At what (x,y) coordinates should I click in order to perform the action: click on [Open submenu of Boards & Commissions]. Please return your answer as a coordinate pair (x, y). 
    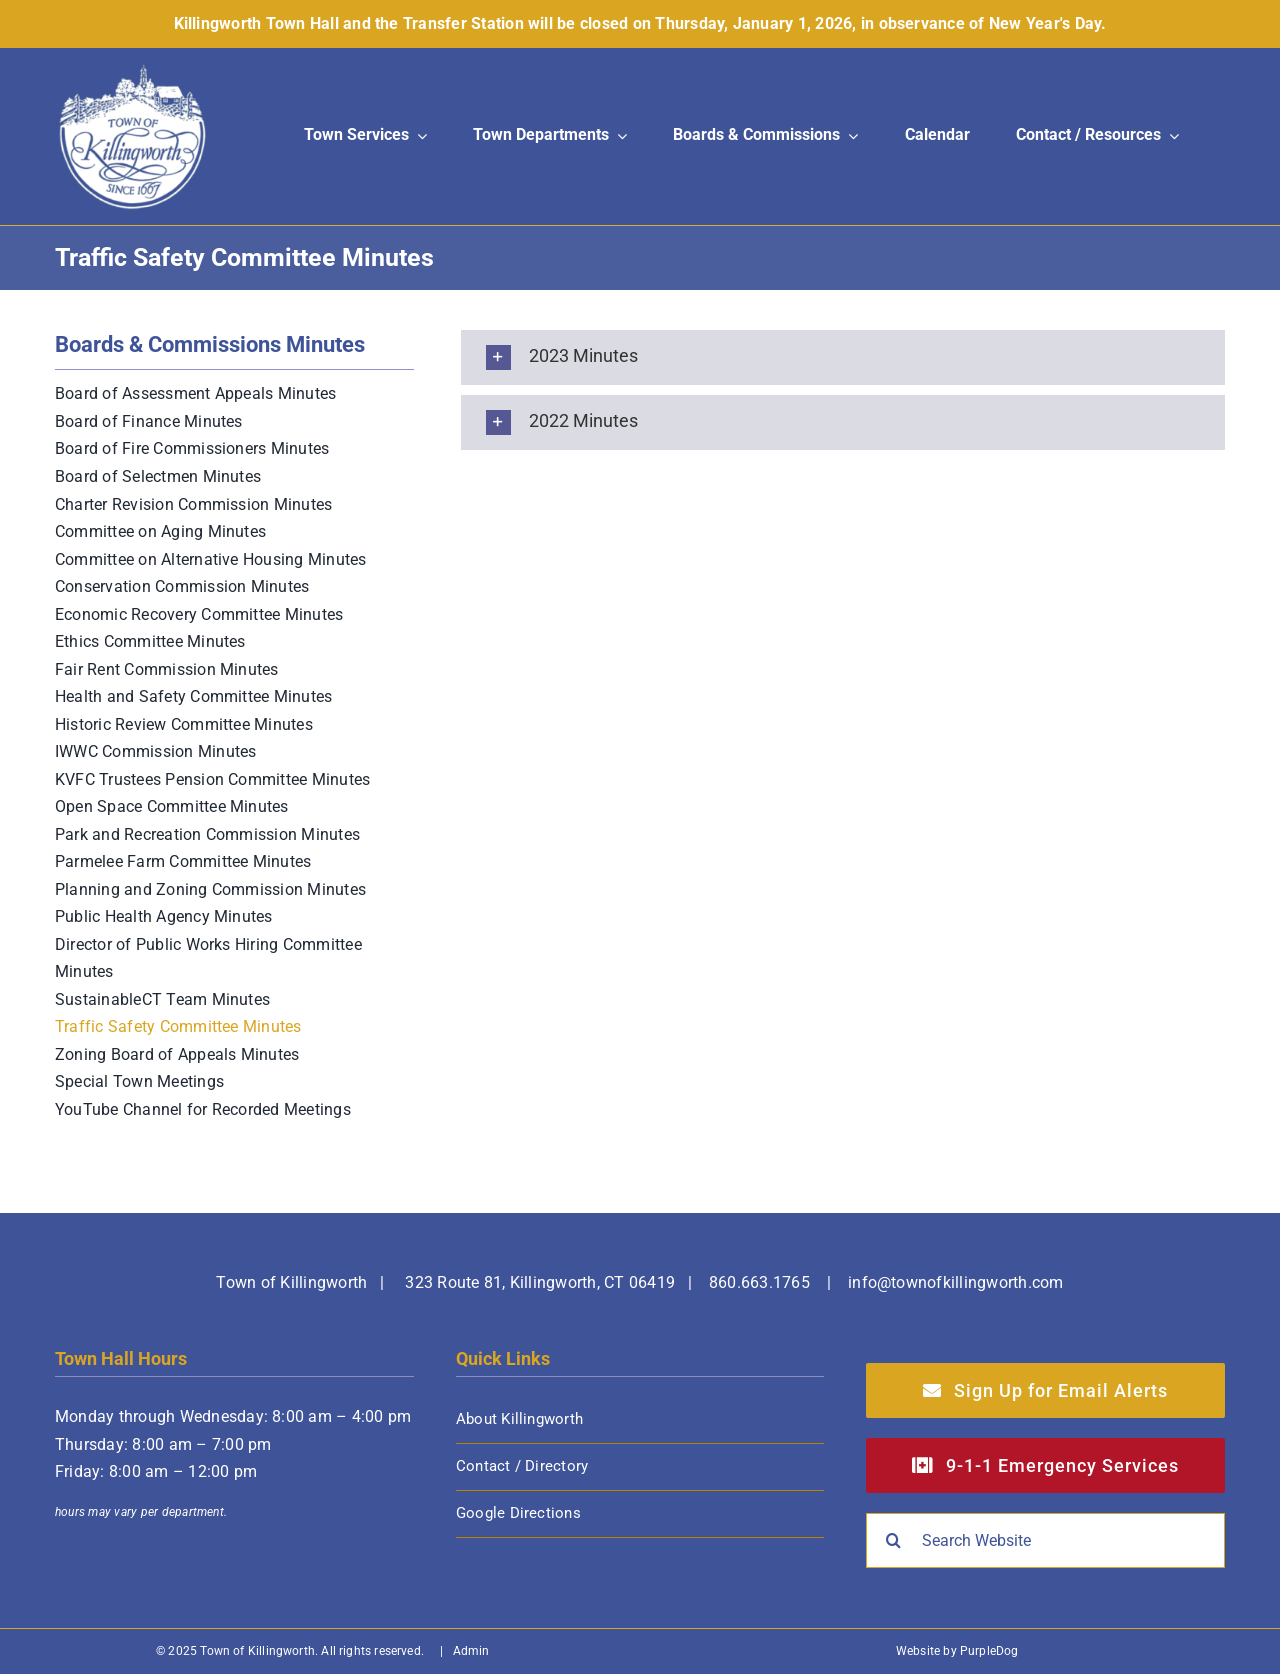
    Looking at the image, I should click on (849, 136).